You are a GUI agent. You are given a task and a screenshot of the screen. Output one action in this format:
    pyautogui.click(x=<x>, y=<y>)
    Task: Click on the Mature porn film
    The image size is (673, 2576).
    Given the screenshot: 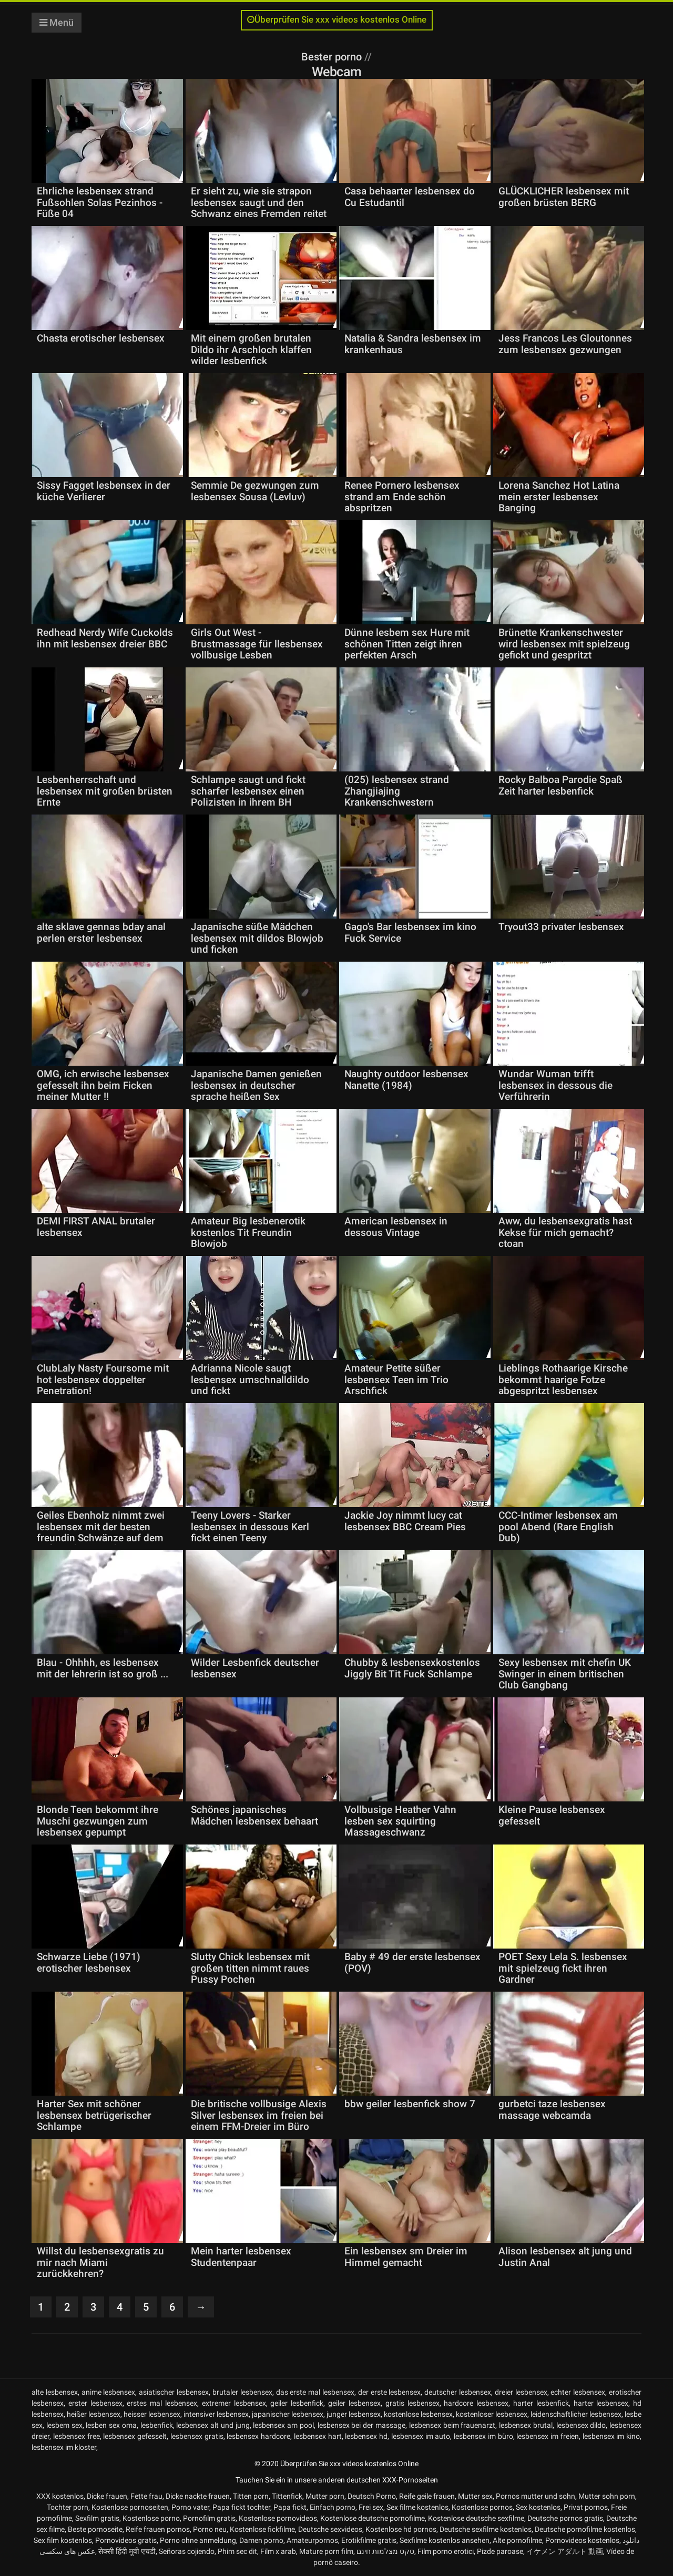 What is the action you would take?
    pyautogui.click(x=326, y=2551)
    